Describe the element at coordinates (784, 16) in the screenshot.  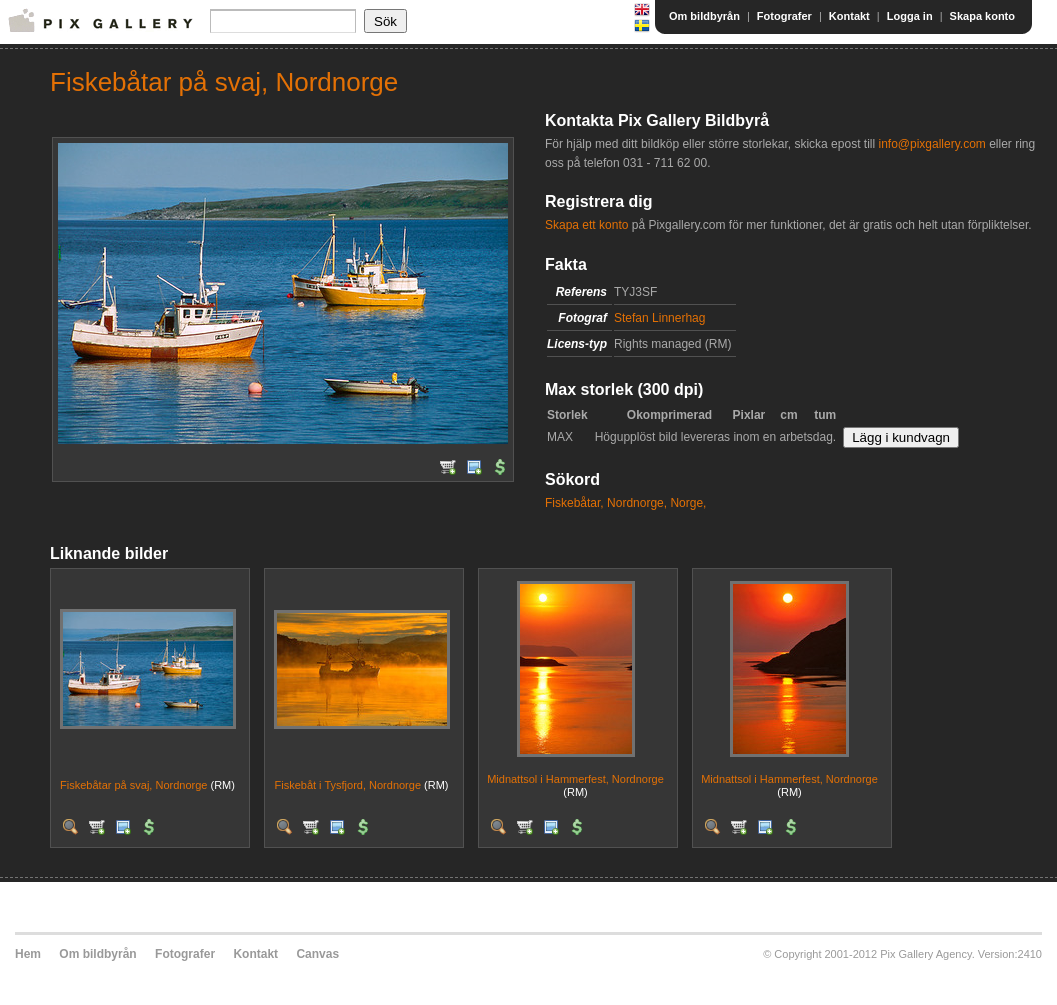
I see `Fotografer` at that location.